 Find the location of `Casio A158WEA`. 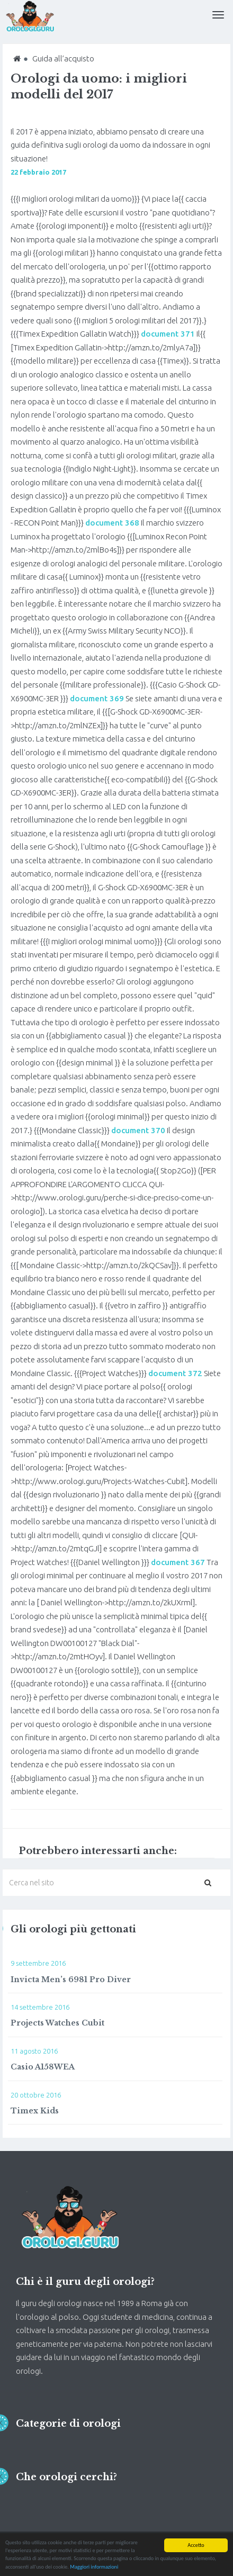

Casio A158WEA is located at coordinates (43, 2067).